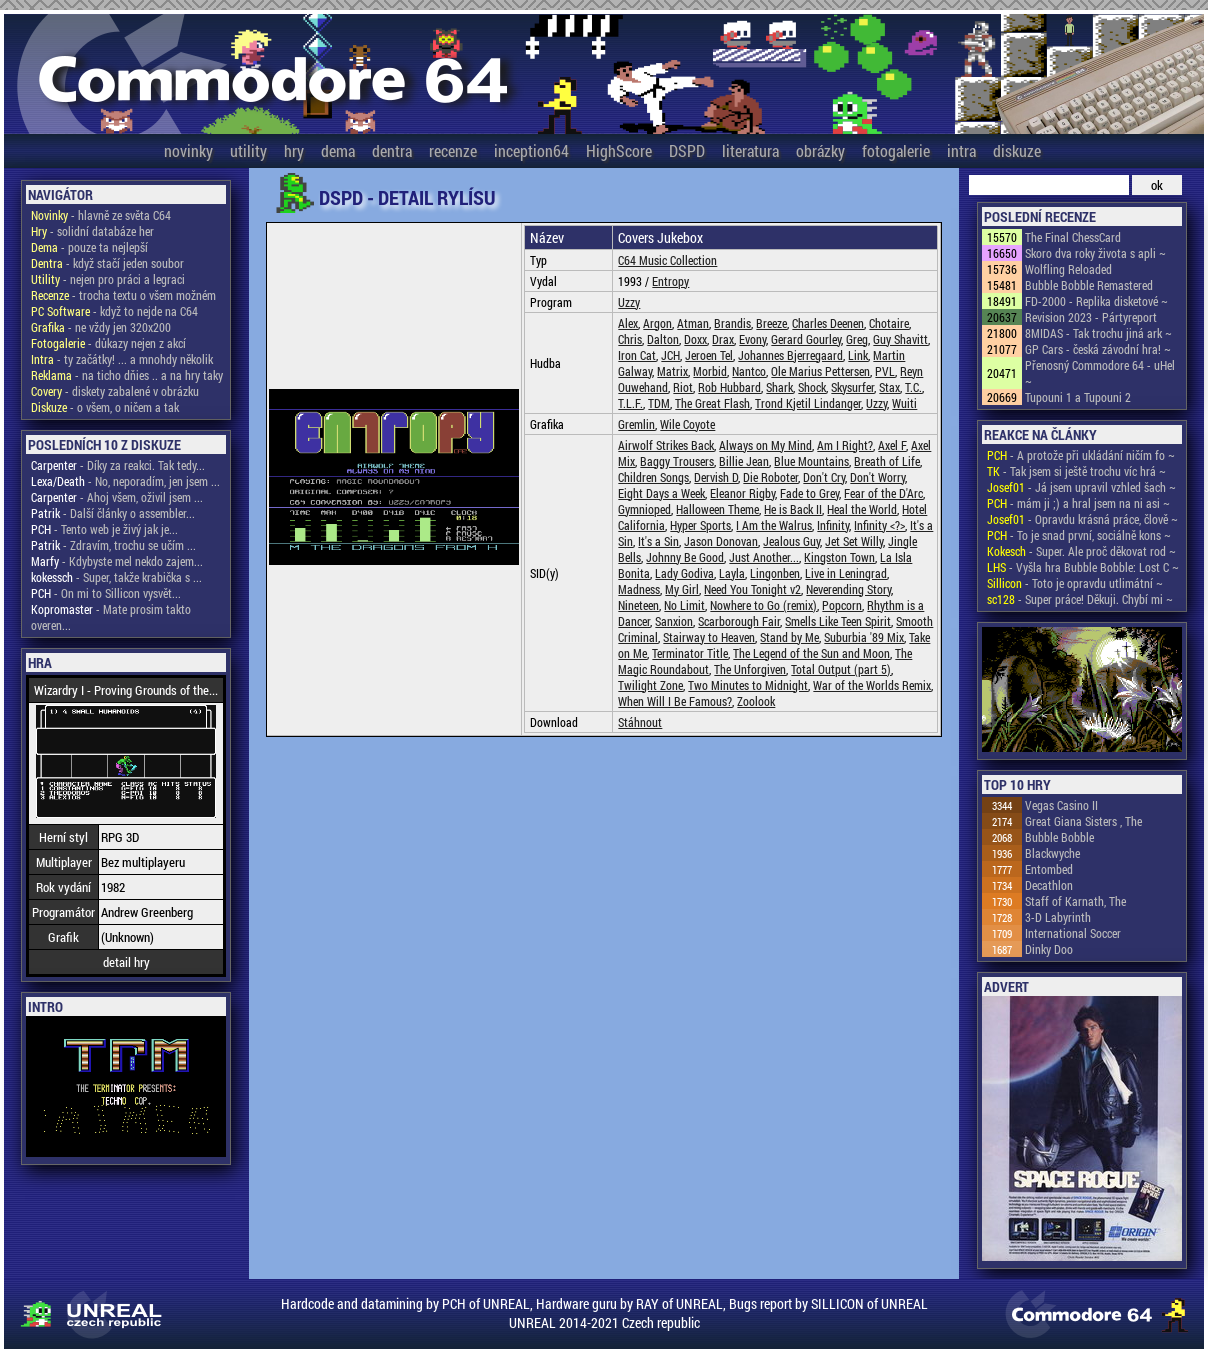  Describe the element at coordinates (453, 150) in the screenshot. I see `recenze` at that location.